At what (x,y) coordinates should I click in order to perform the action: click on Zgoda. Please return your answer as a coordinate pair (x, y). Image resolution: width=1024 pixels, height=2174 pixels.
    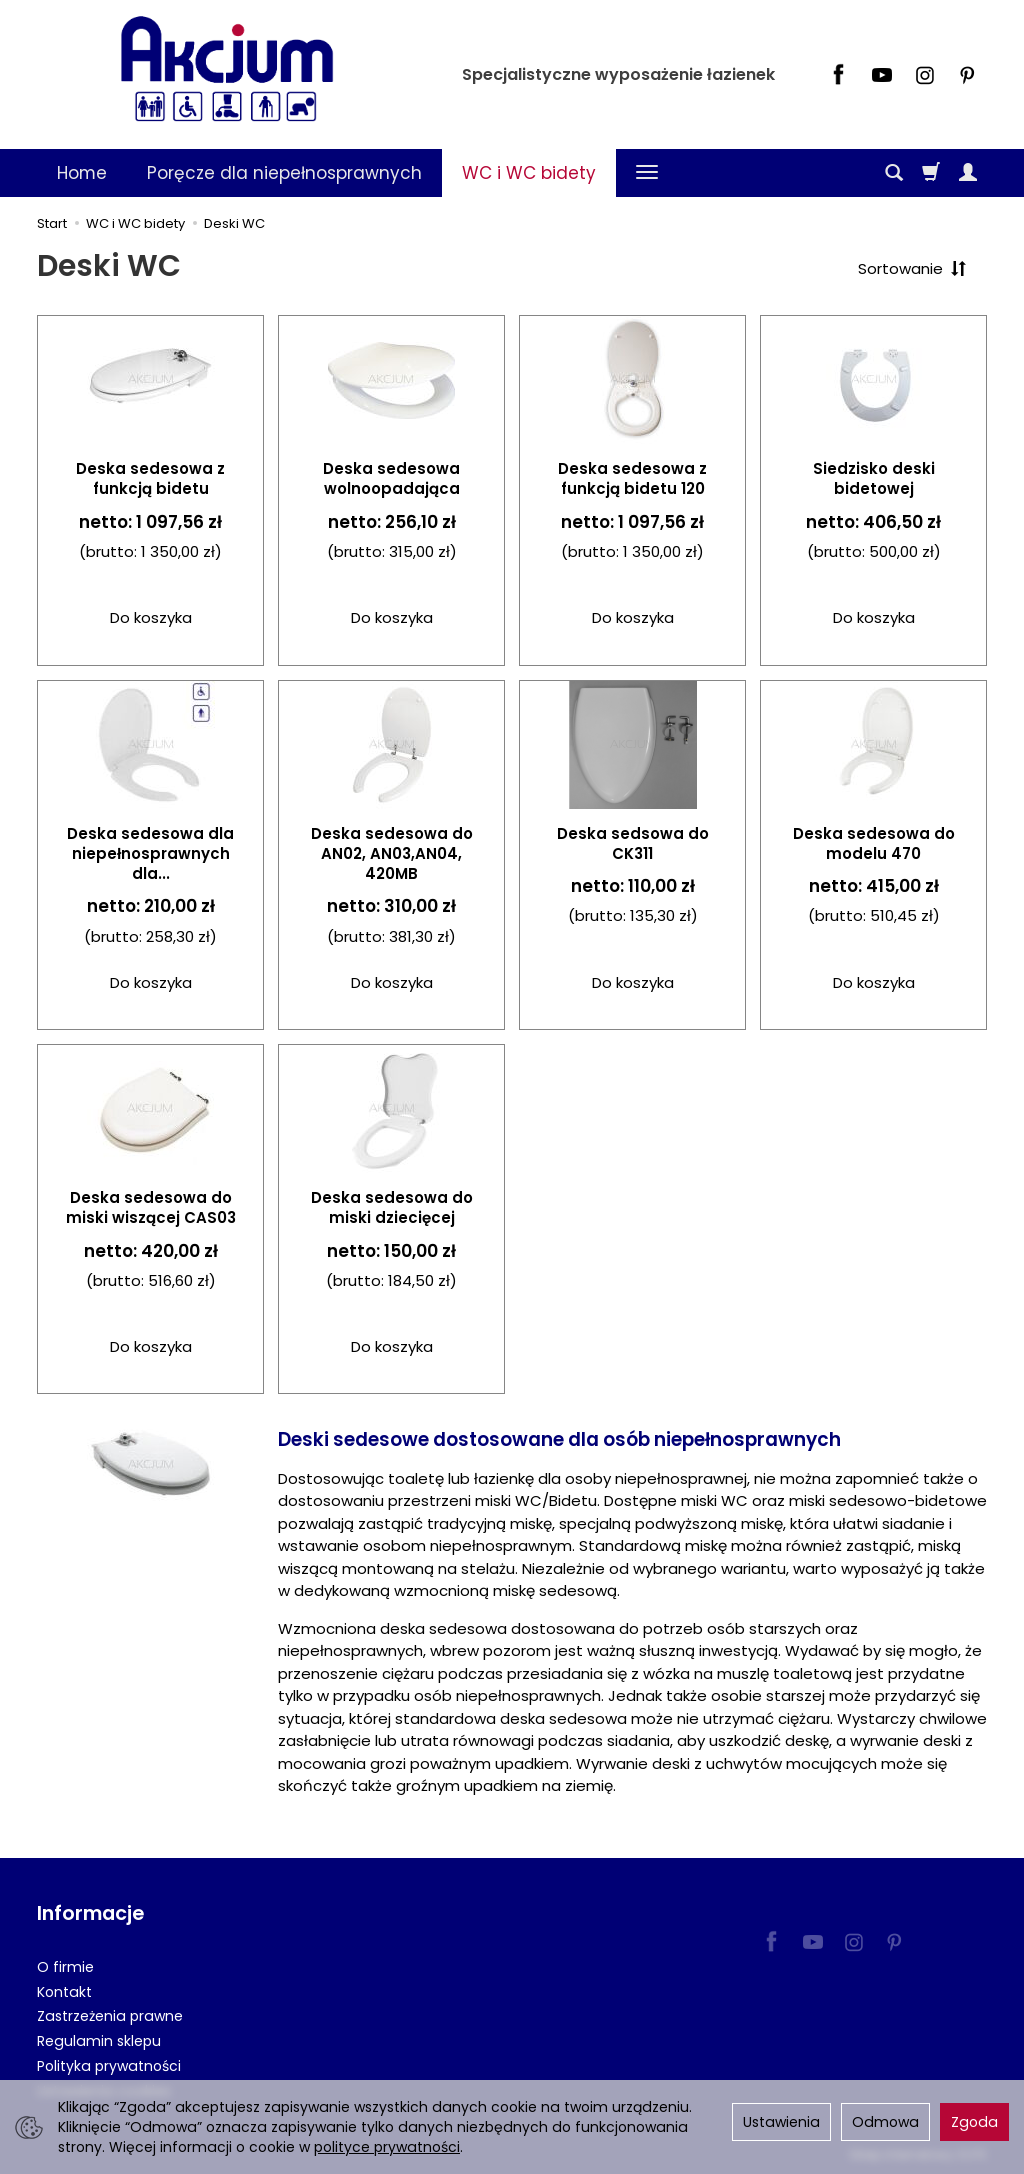
    Looking at the image, I should click on (974, 2122).